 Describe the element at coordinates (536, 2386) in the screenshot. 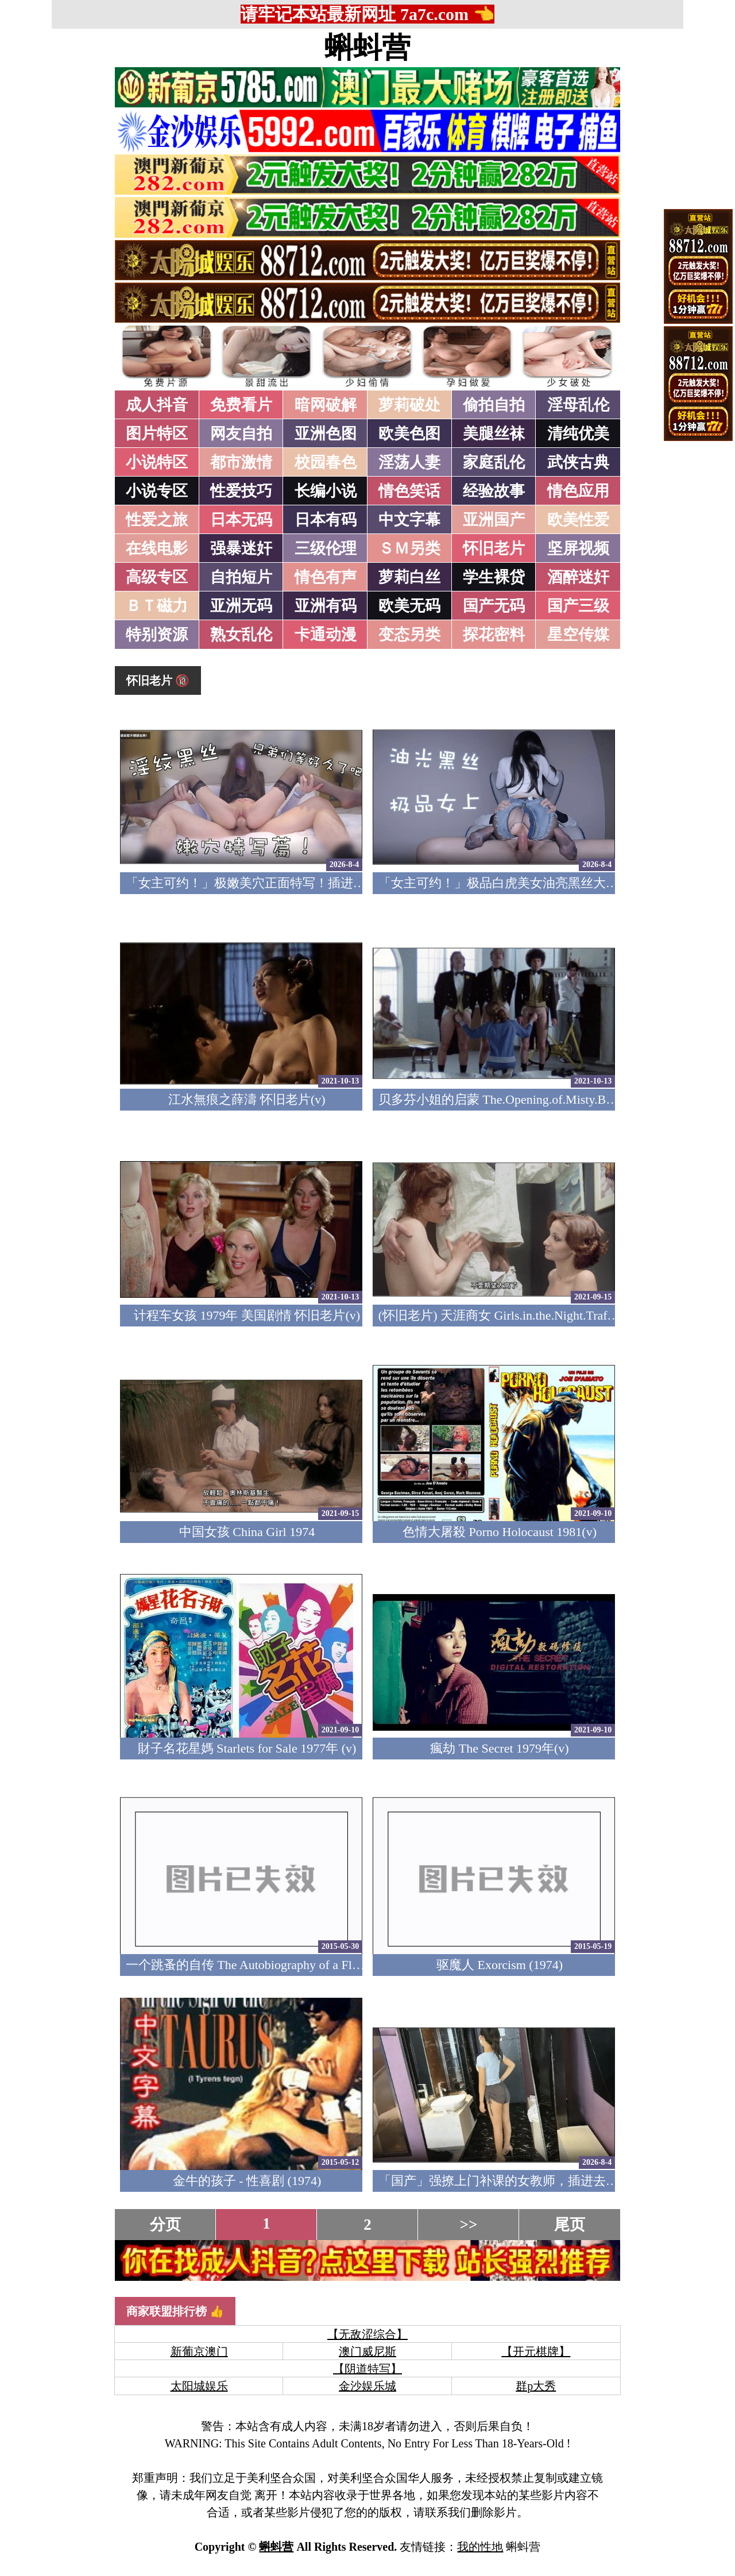

I see `群p大秀` at that location.